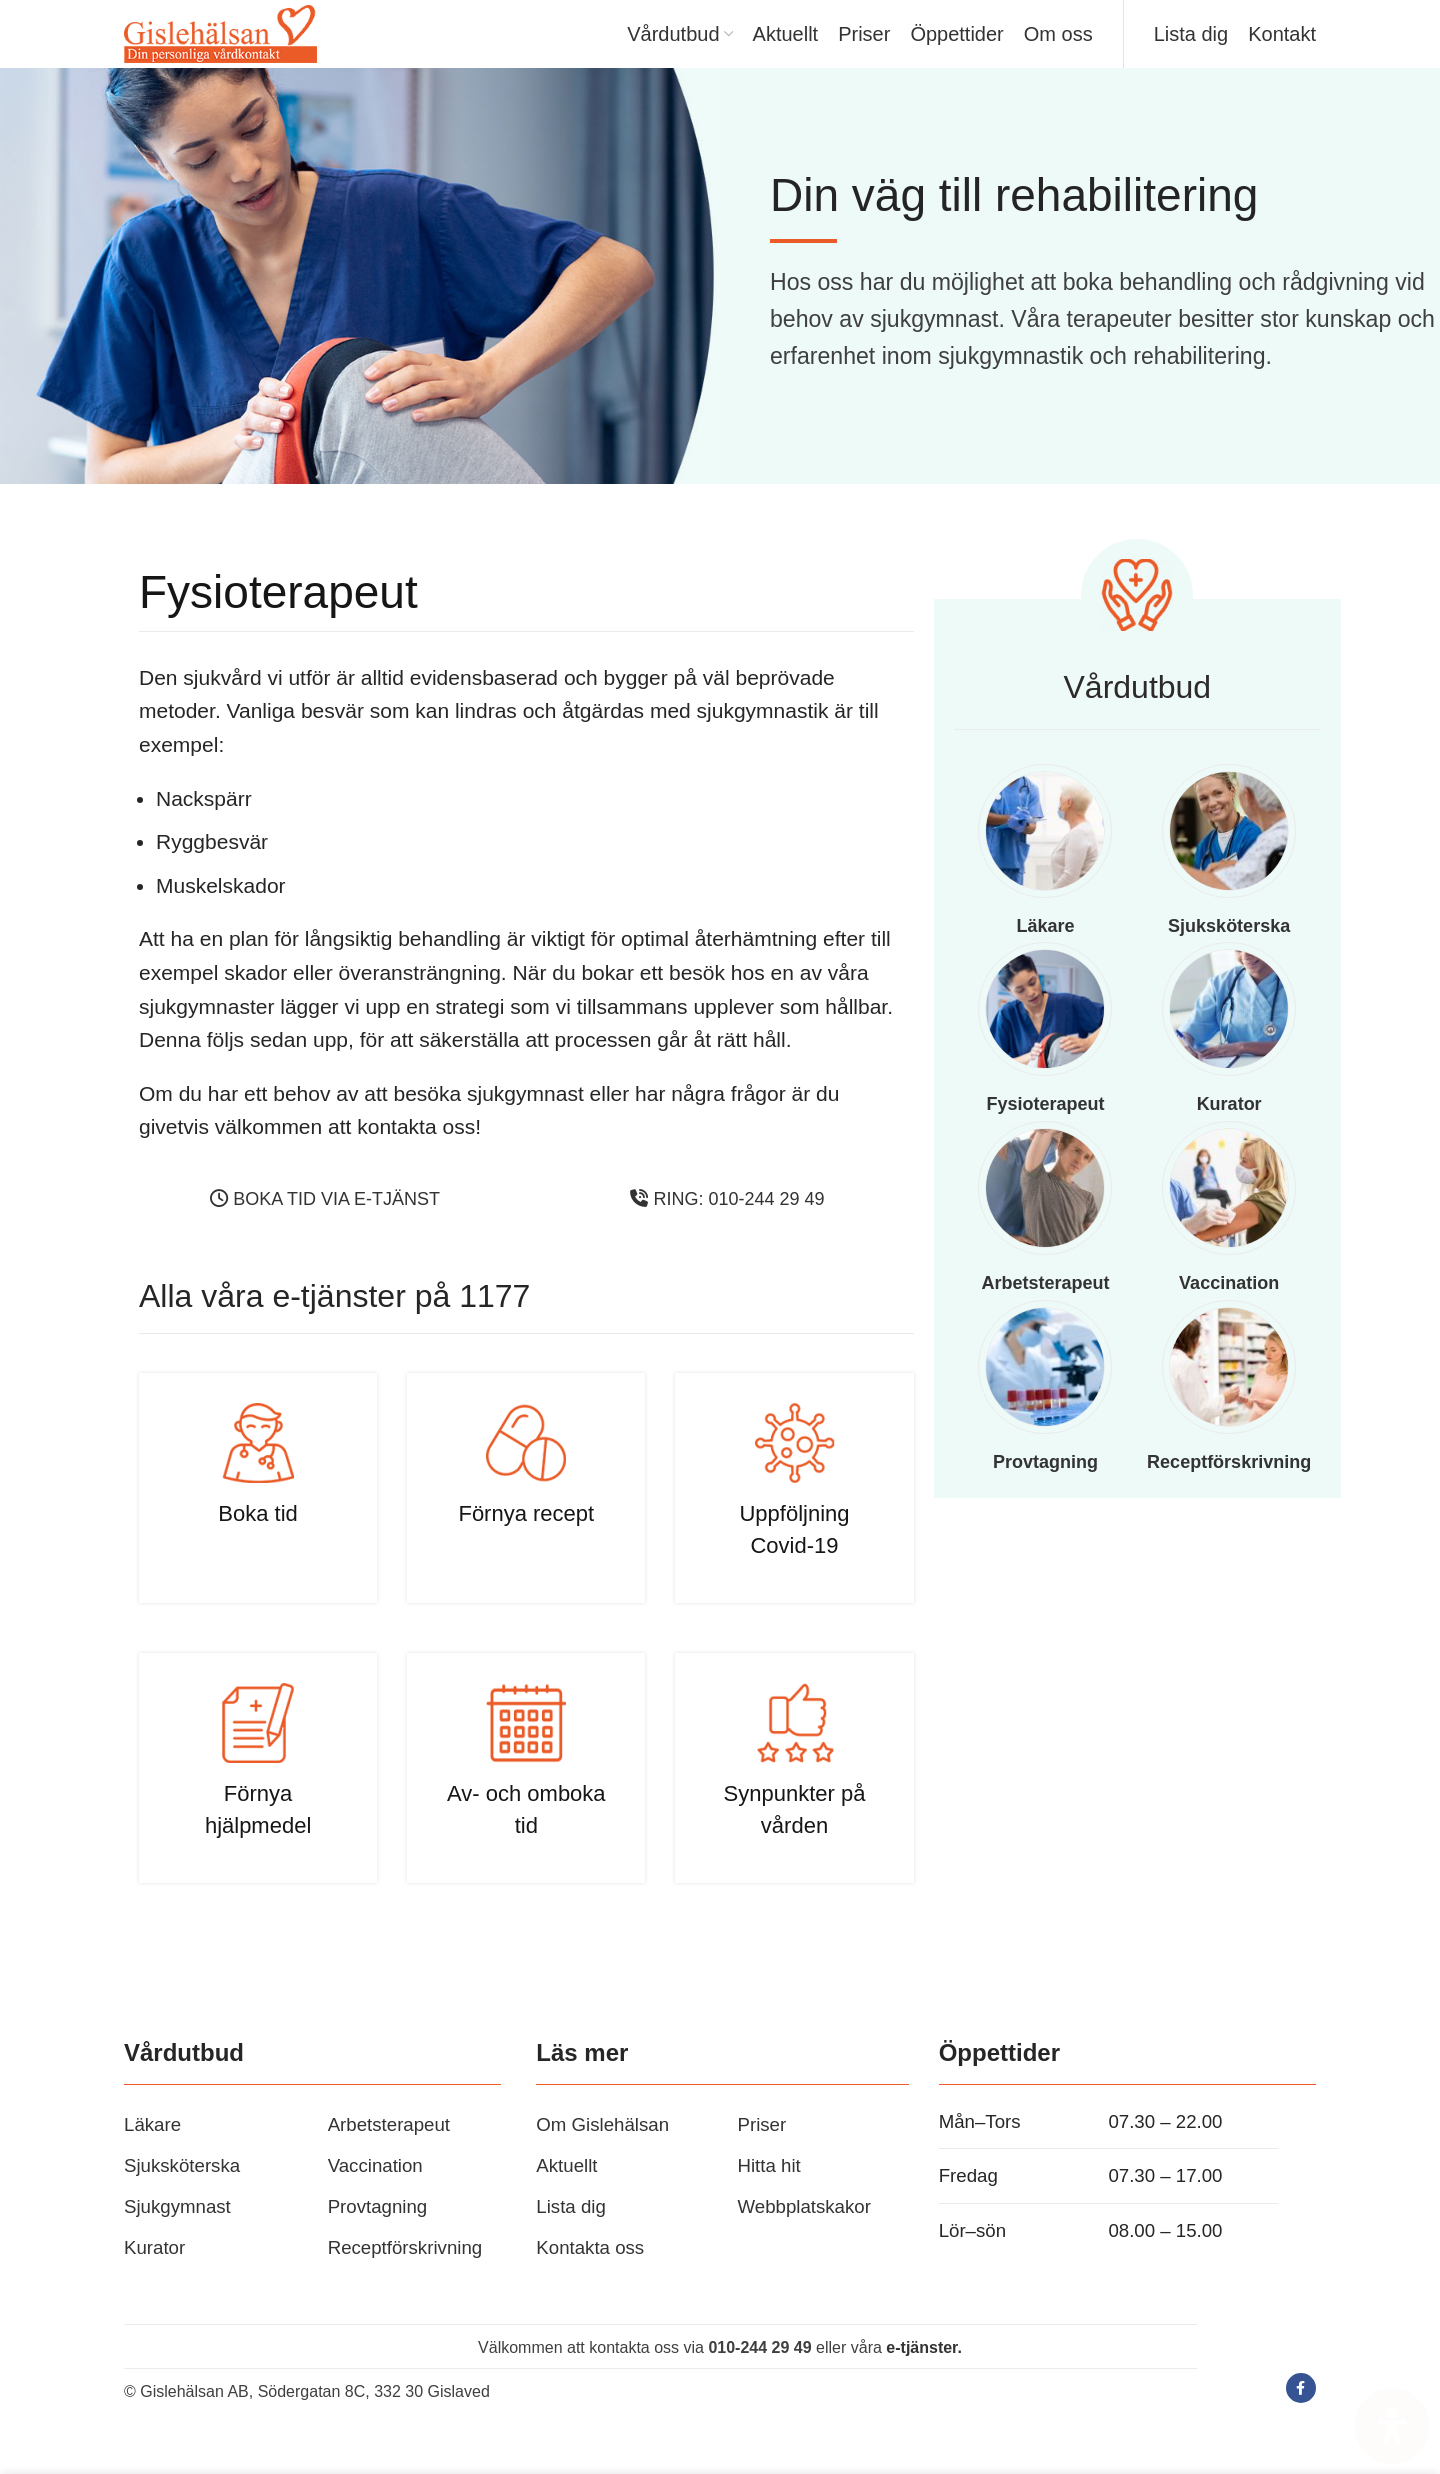 The width and height of the screenshot is (1440, 2474). What do you see at coordinates (761, 2156) in the screenshot?
I see `Priser` at bounding box center [761, 2156].